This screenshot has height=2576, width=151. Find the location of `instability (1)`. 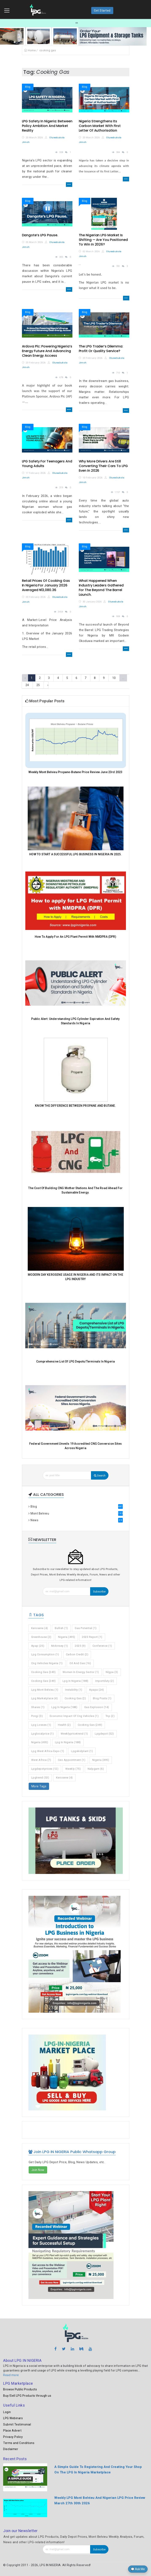

instability (1) is located at coordinates (73, 1689).